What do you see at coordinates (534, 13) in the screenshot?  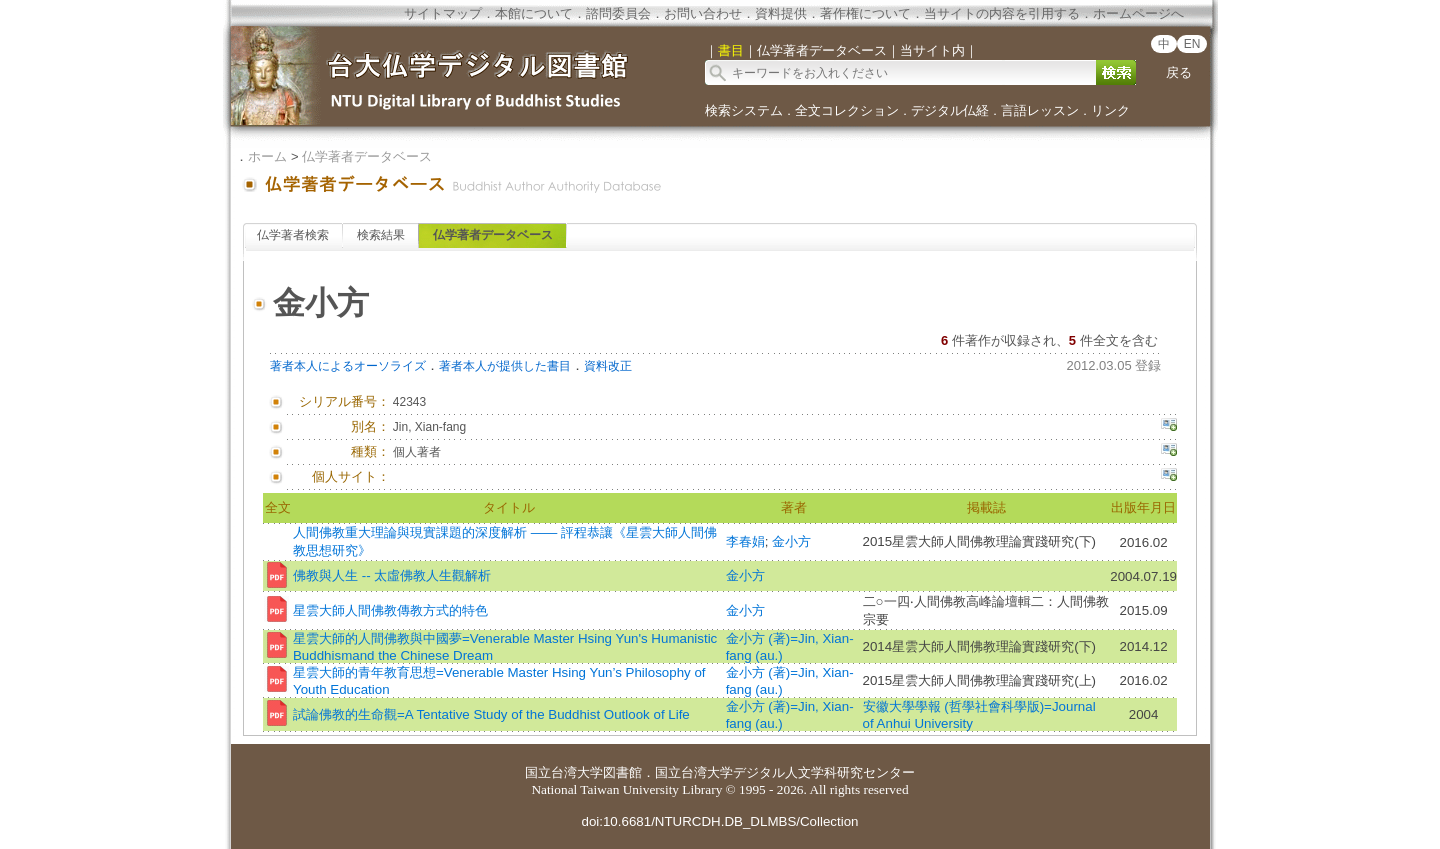 I see `本館について` at bounding box center [534, 13].